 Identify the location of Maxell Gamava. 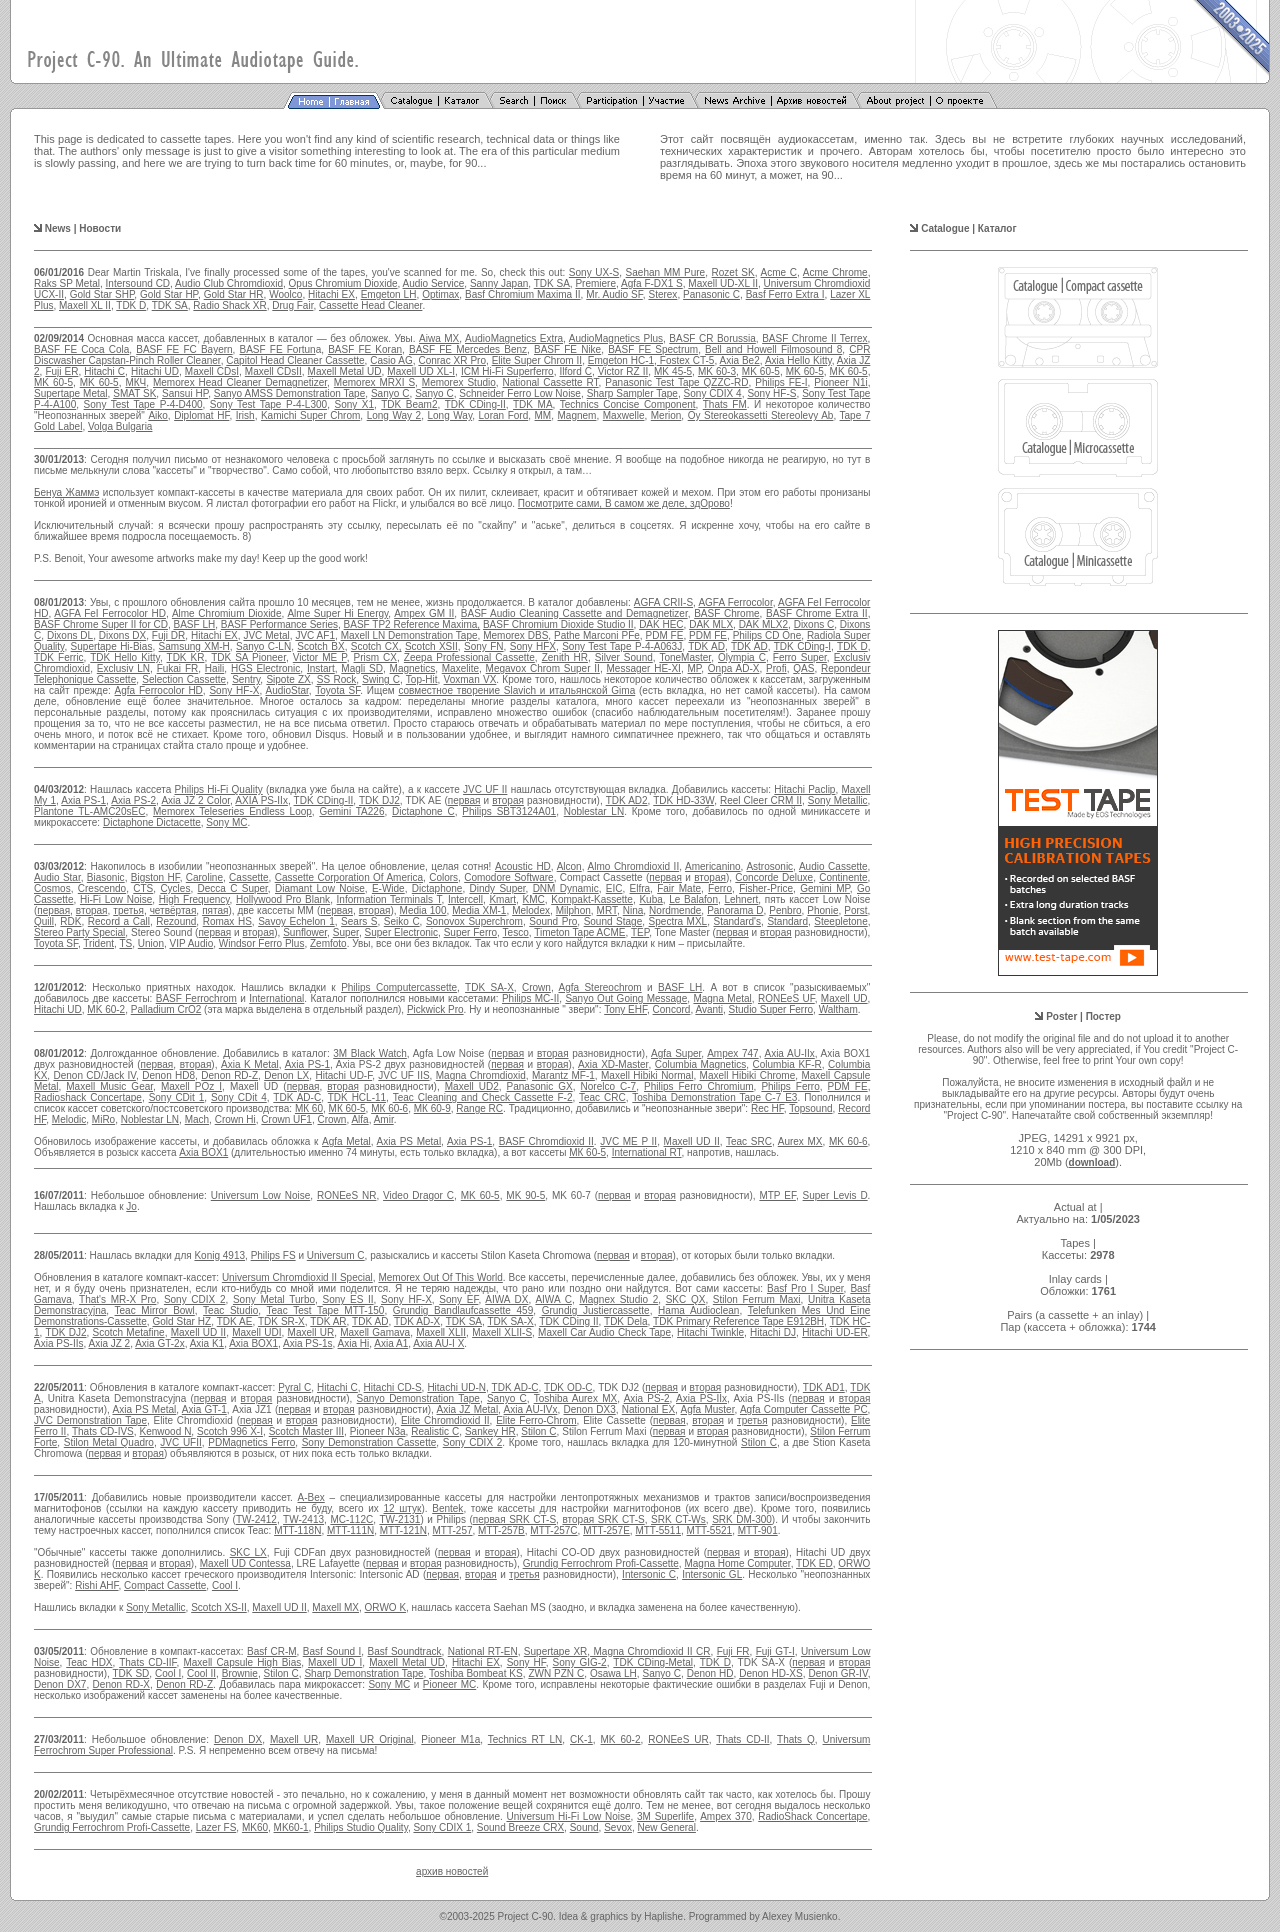
(375, 1332).